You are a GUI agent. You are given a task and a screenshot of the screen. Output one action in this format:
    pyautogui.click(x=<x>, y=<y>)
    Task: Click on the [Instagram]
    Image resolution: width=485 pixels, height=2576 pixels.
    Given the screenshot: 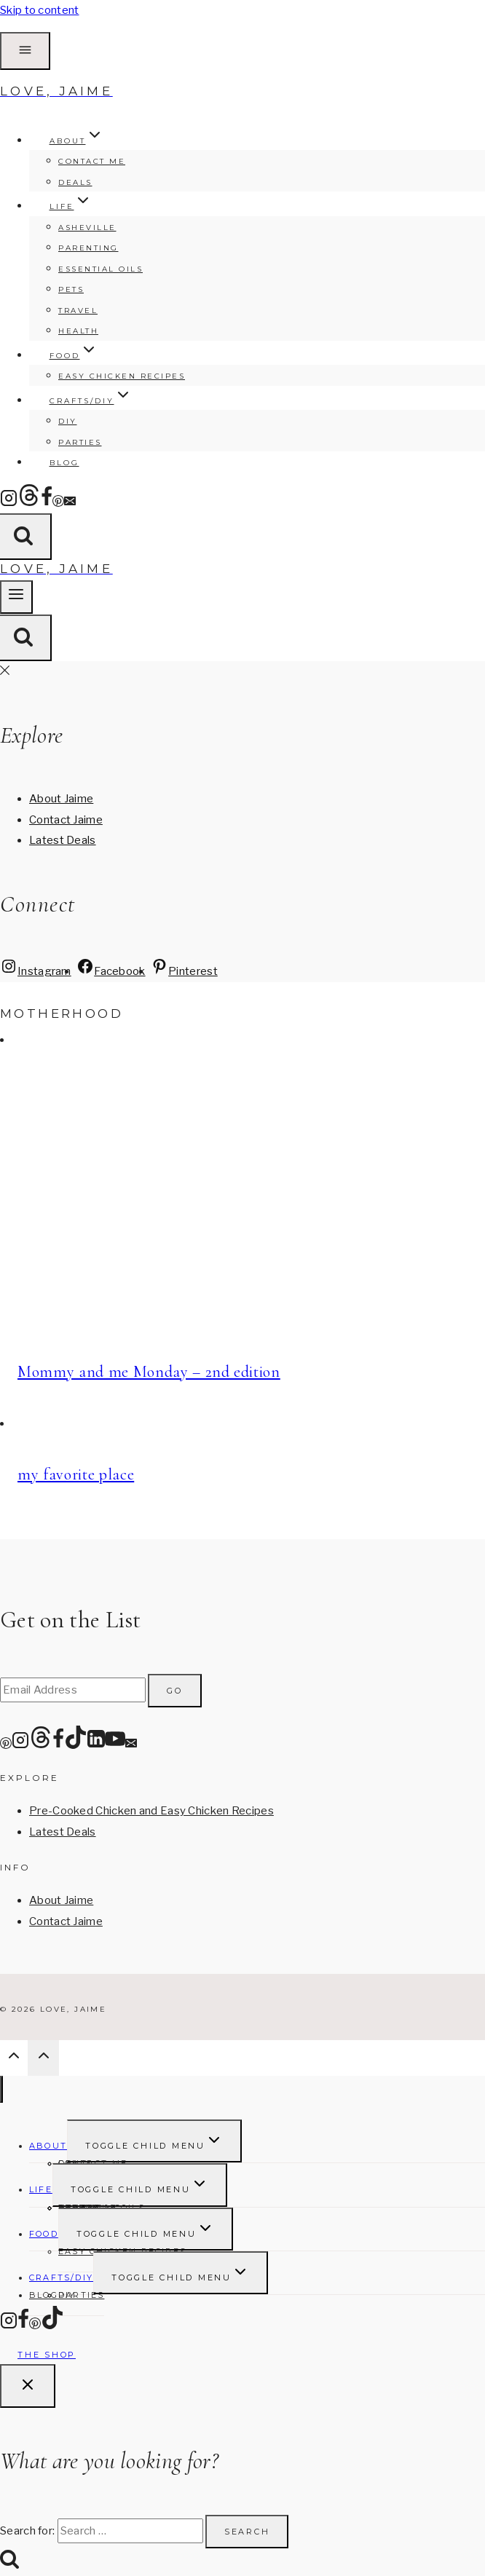 What is the action you would take?
    pyautogui.click(x=8, y=503)
    